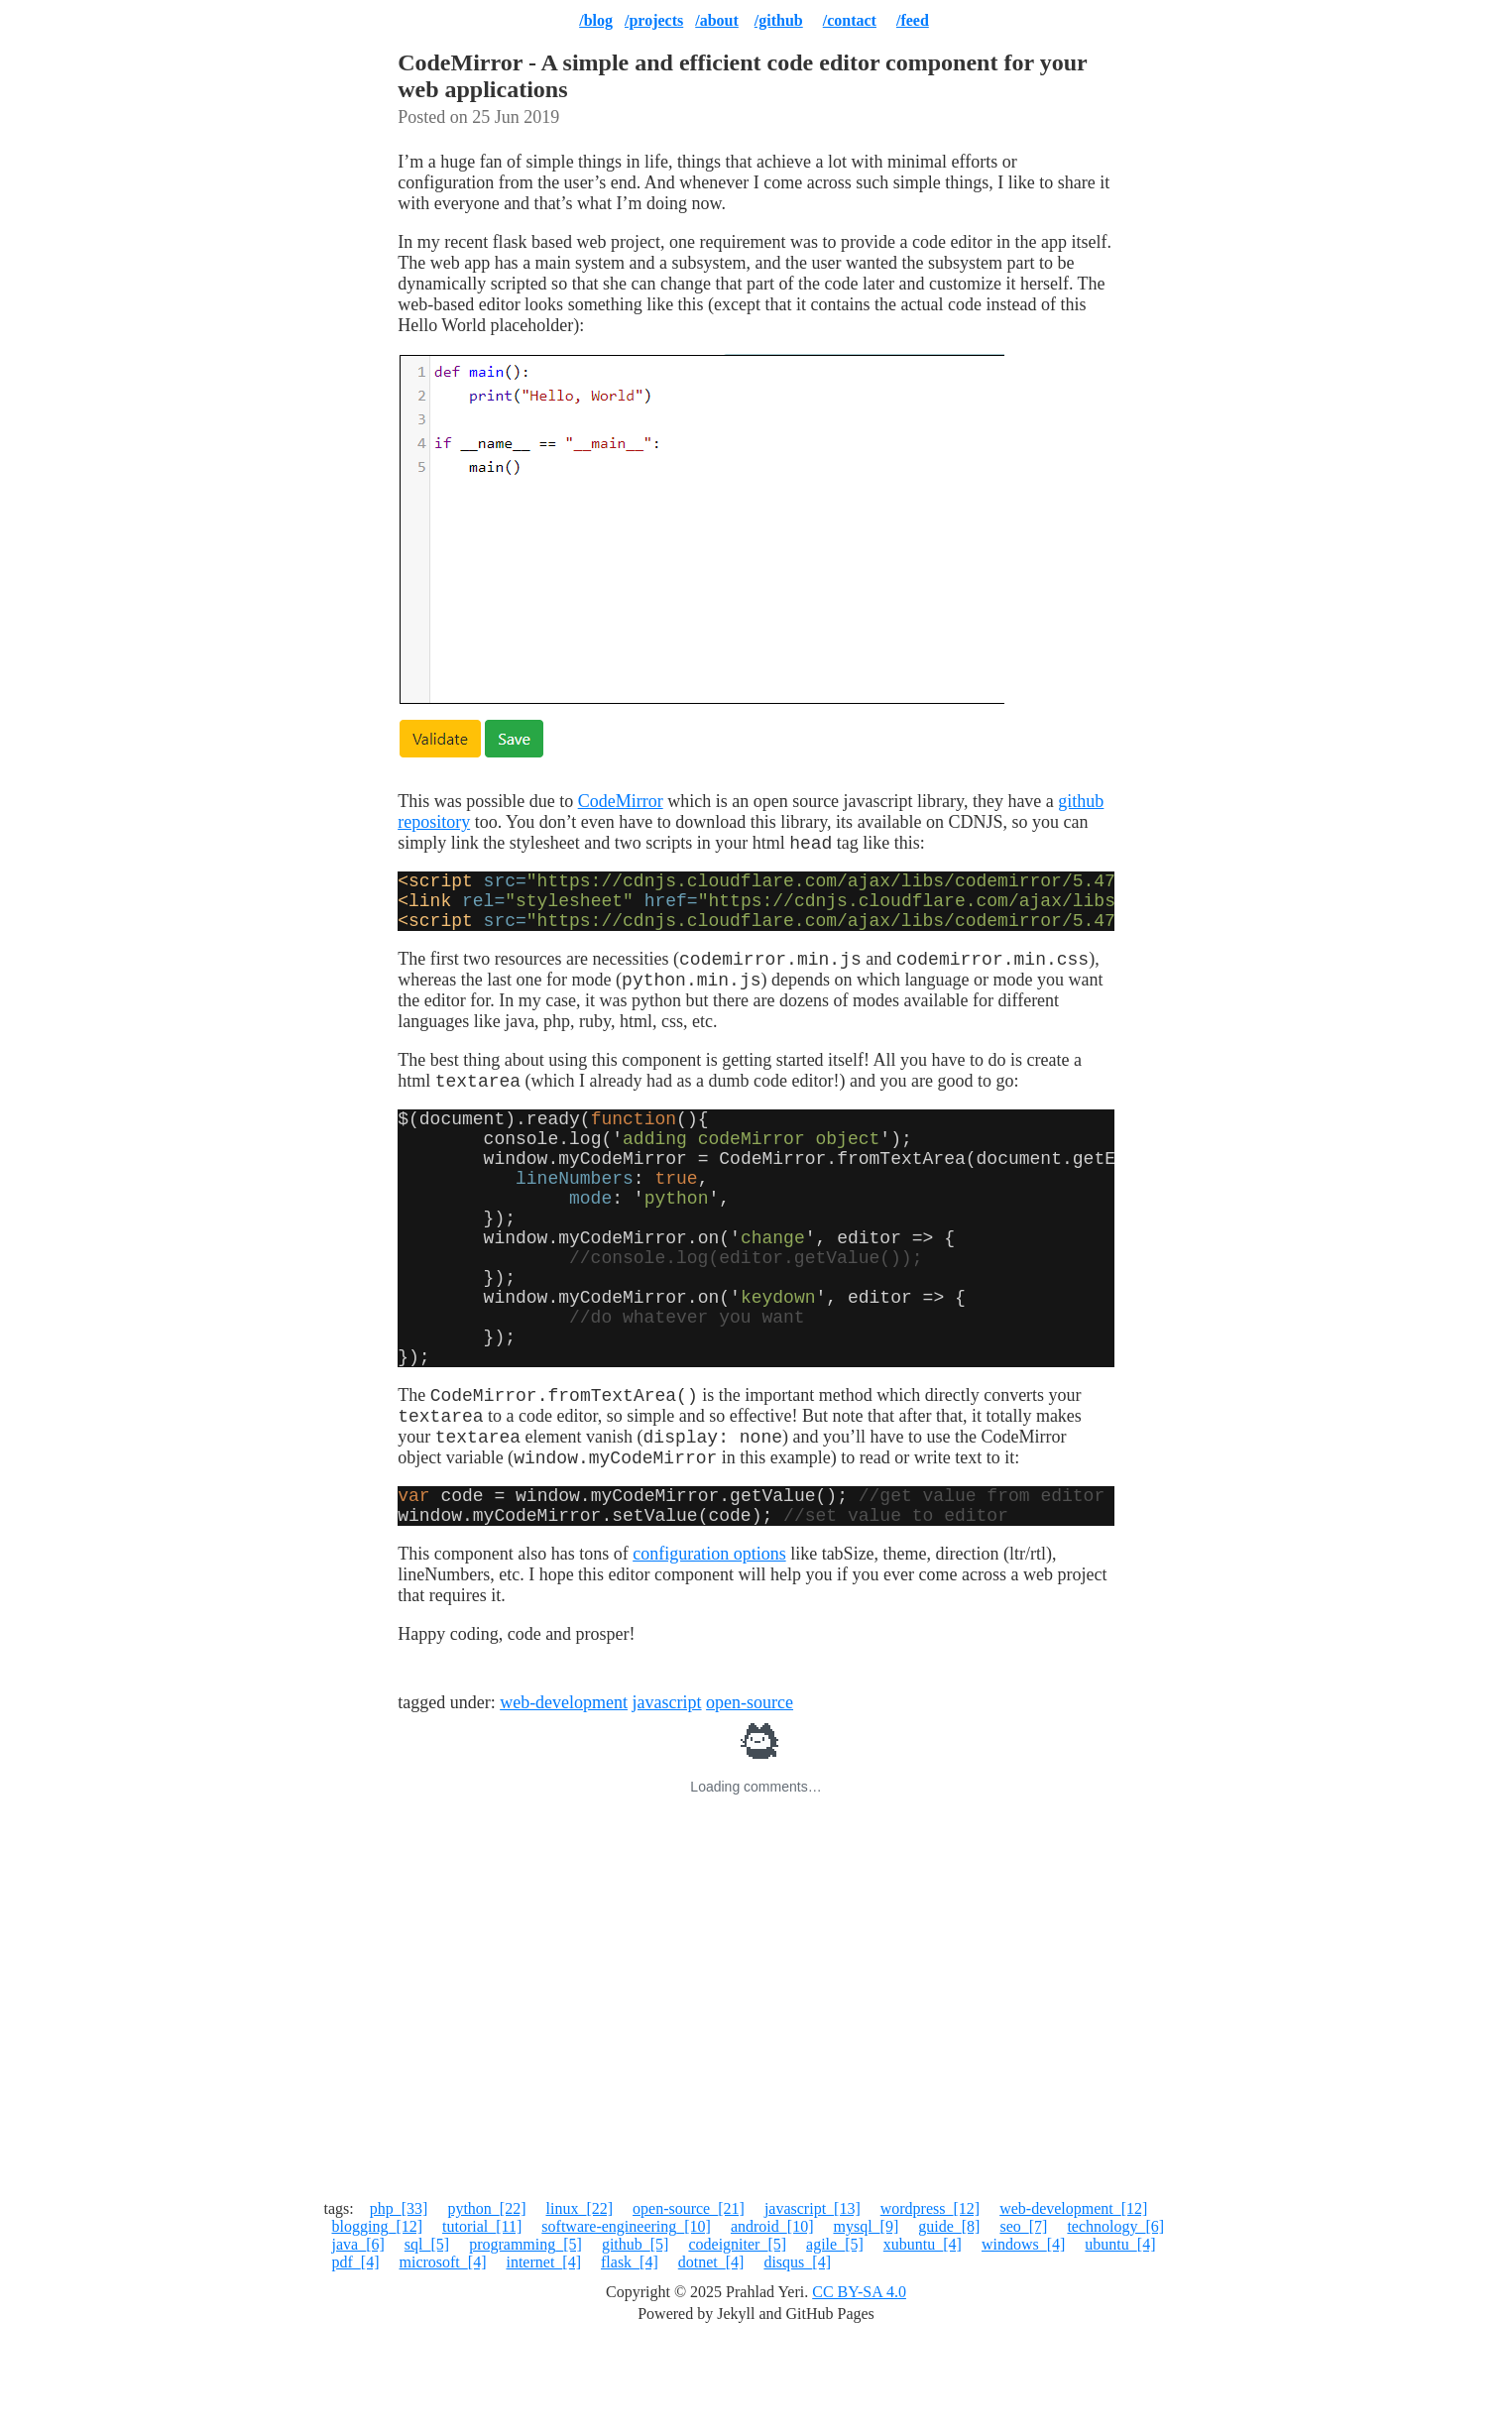 This screenshot has height=2434, width=1512. Describe the element at coordinates (564, 1797) in the screenshot. I see `web-development` at that location.